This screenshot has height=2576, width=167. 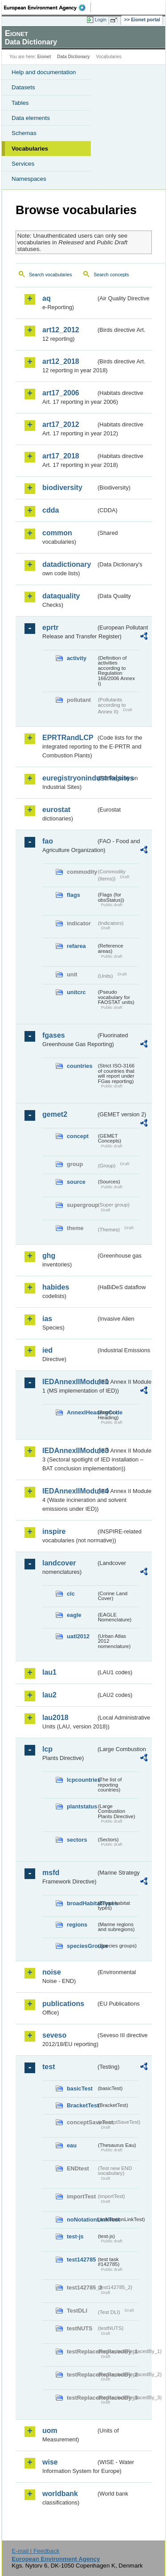 What do you see at coordinates (81, 1779) in the screenshot?
I see `lcpcountries` at bounding box center [81, 1779].